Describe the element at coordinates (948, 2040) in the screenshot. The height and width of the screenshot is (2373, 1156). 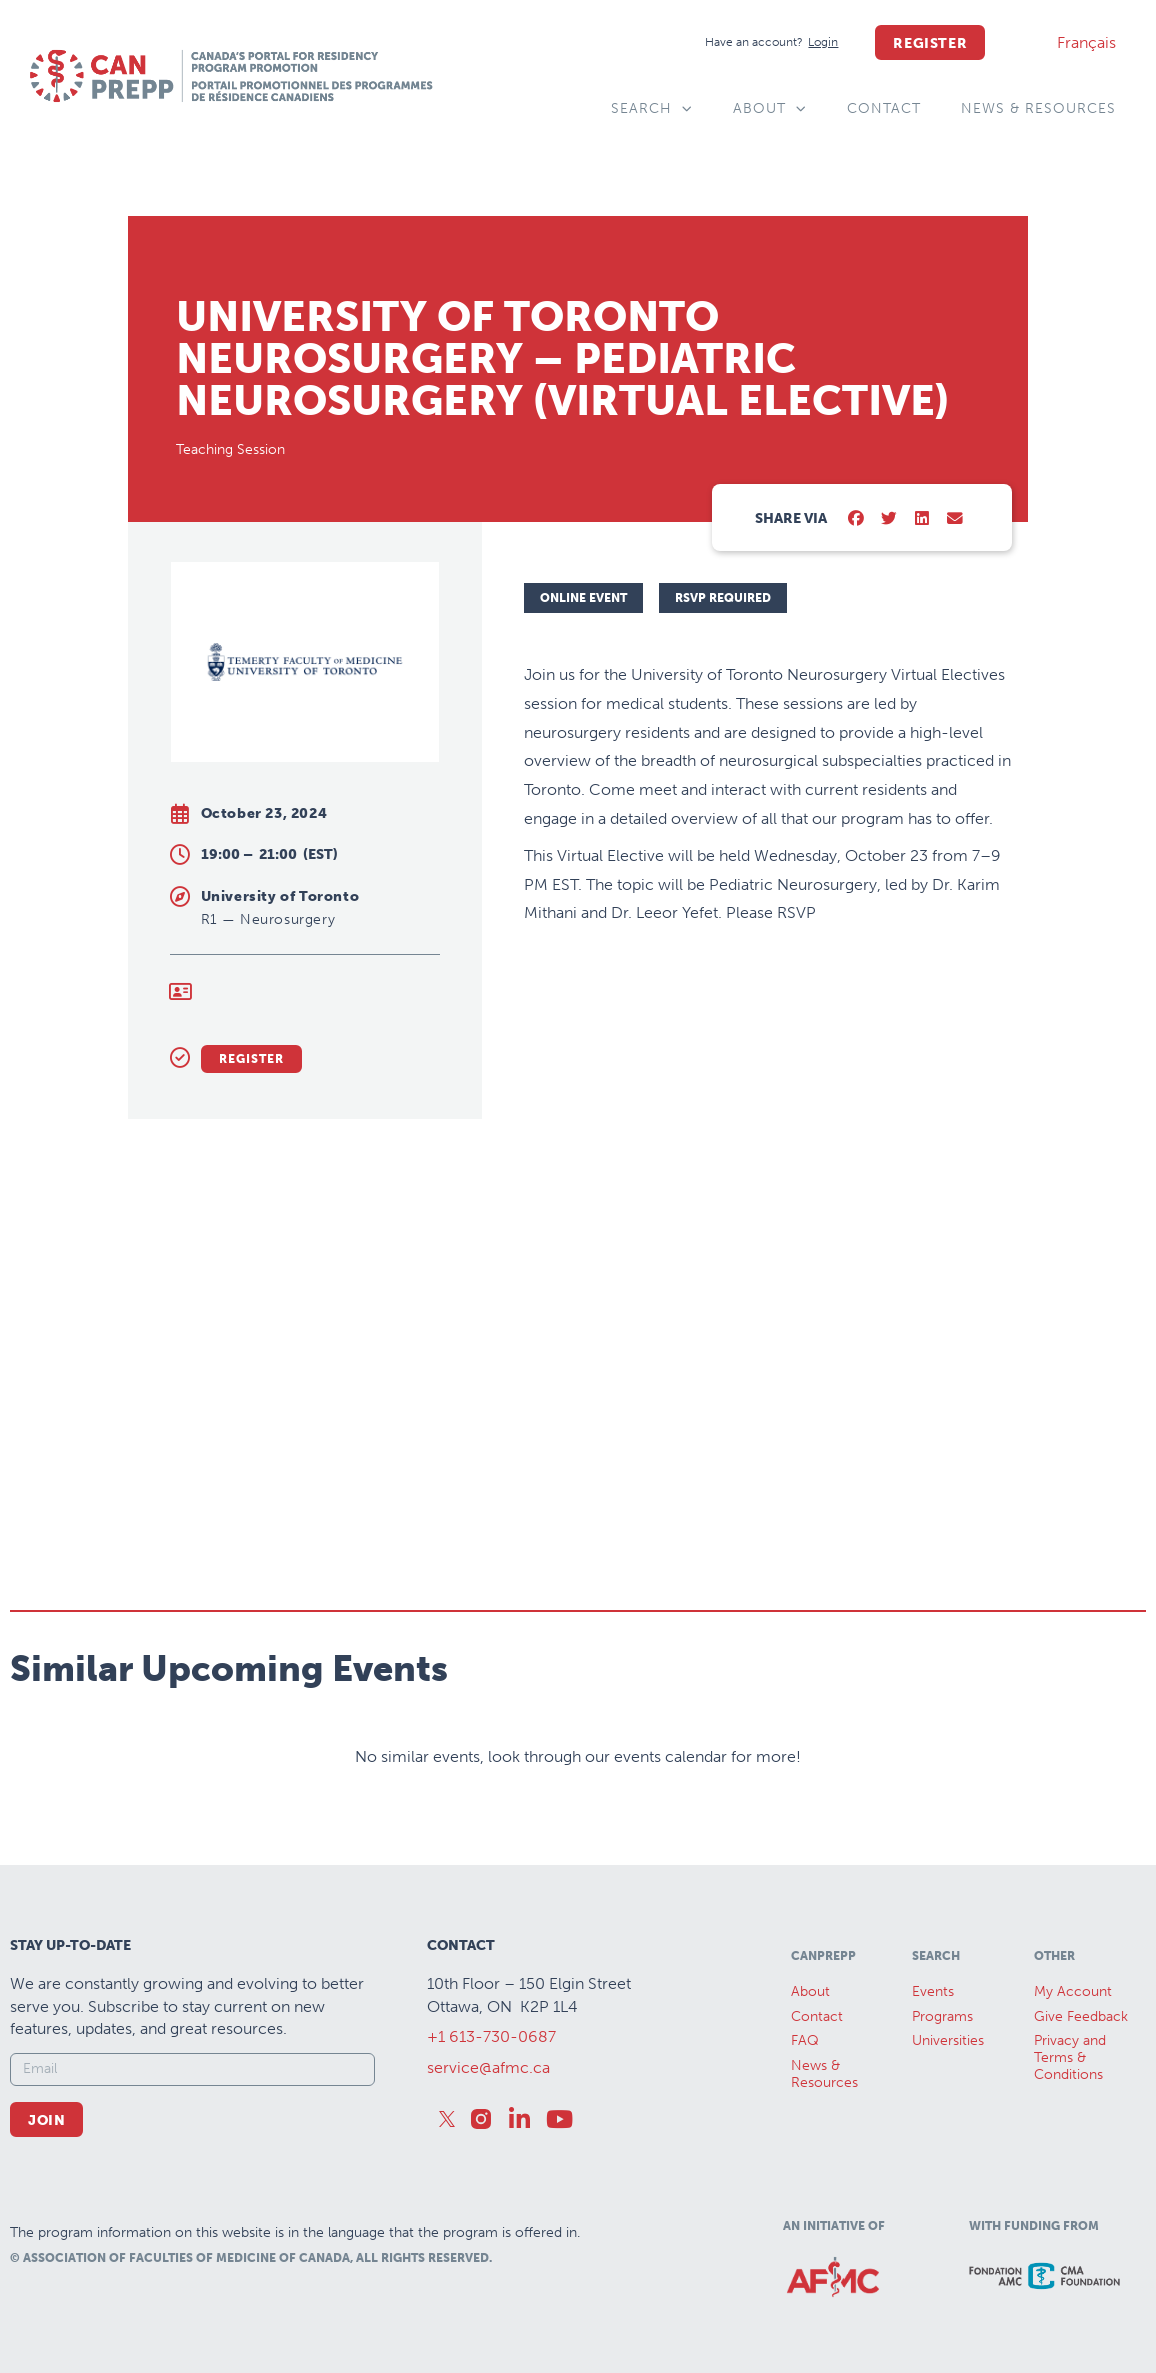
I see `Universities` at that location.